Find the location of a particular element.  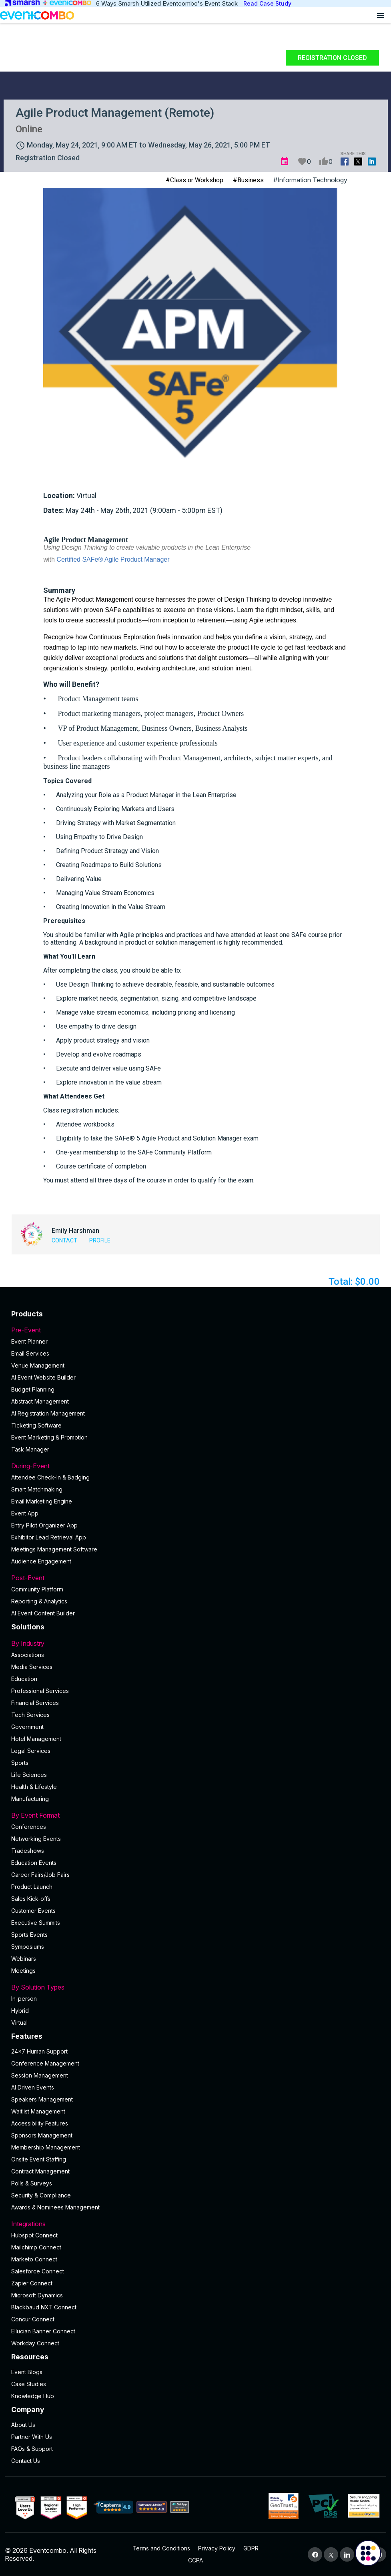

Onsite Event Staffing is located at coordinates (38, 2159).